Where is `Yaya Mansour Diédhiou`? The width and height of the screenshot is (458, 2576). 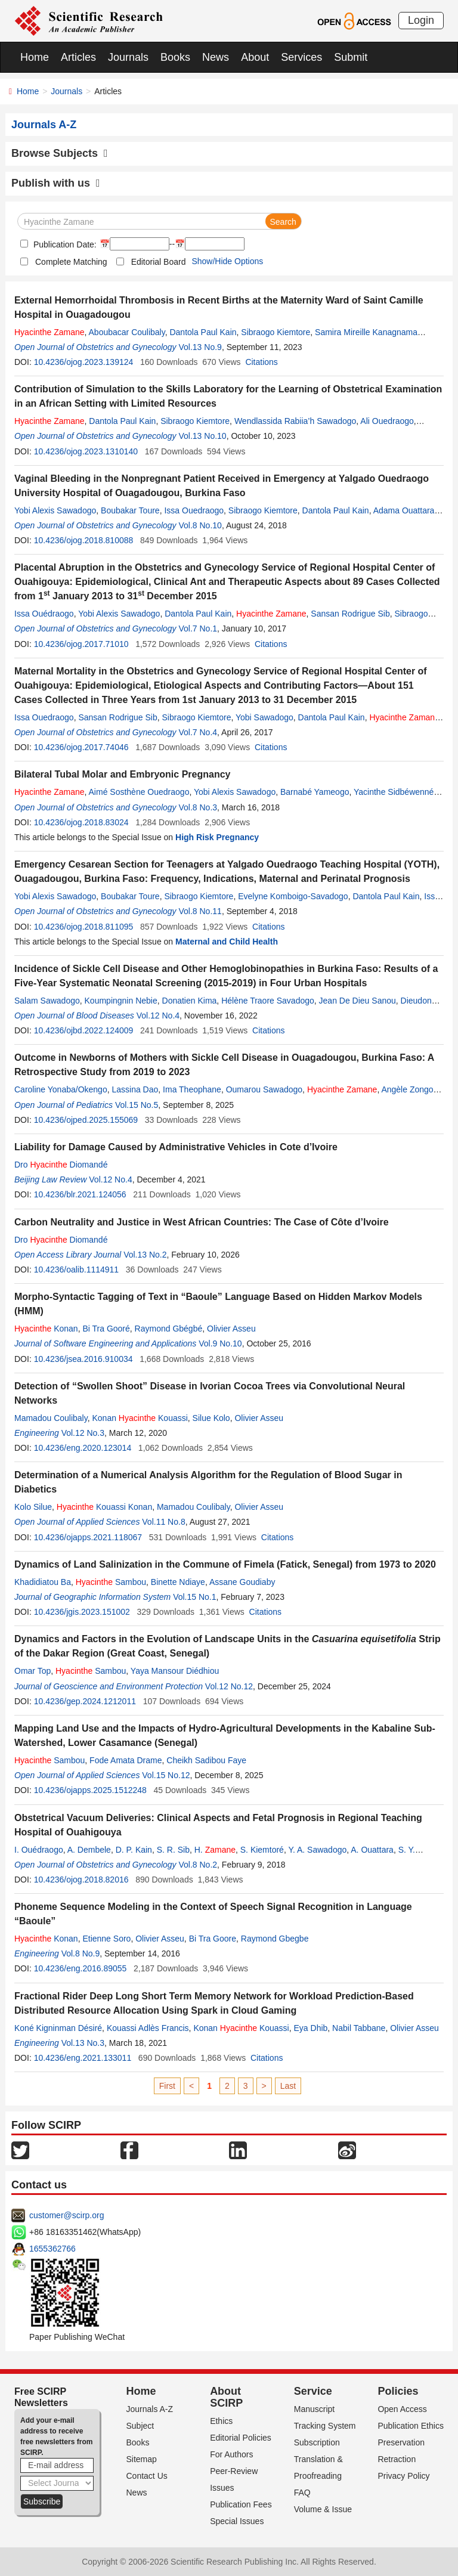
Yaya Mansour Diédhiou is located at coordinates (175, 1671).